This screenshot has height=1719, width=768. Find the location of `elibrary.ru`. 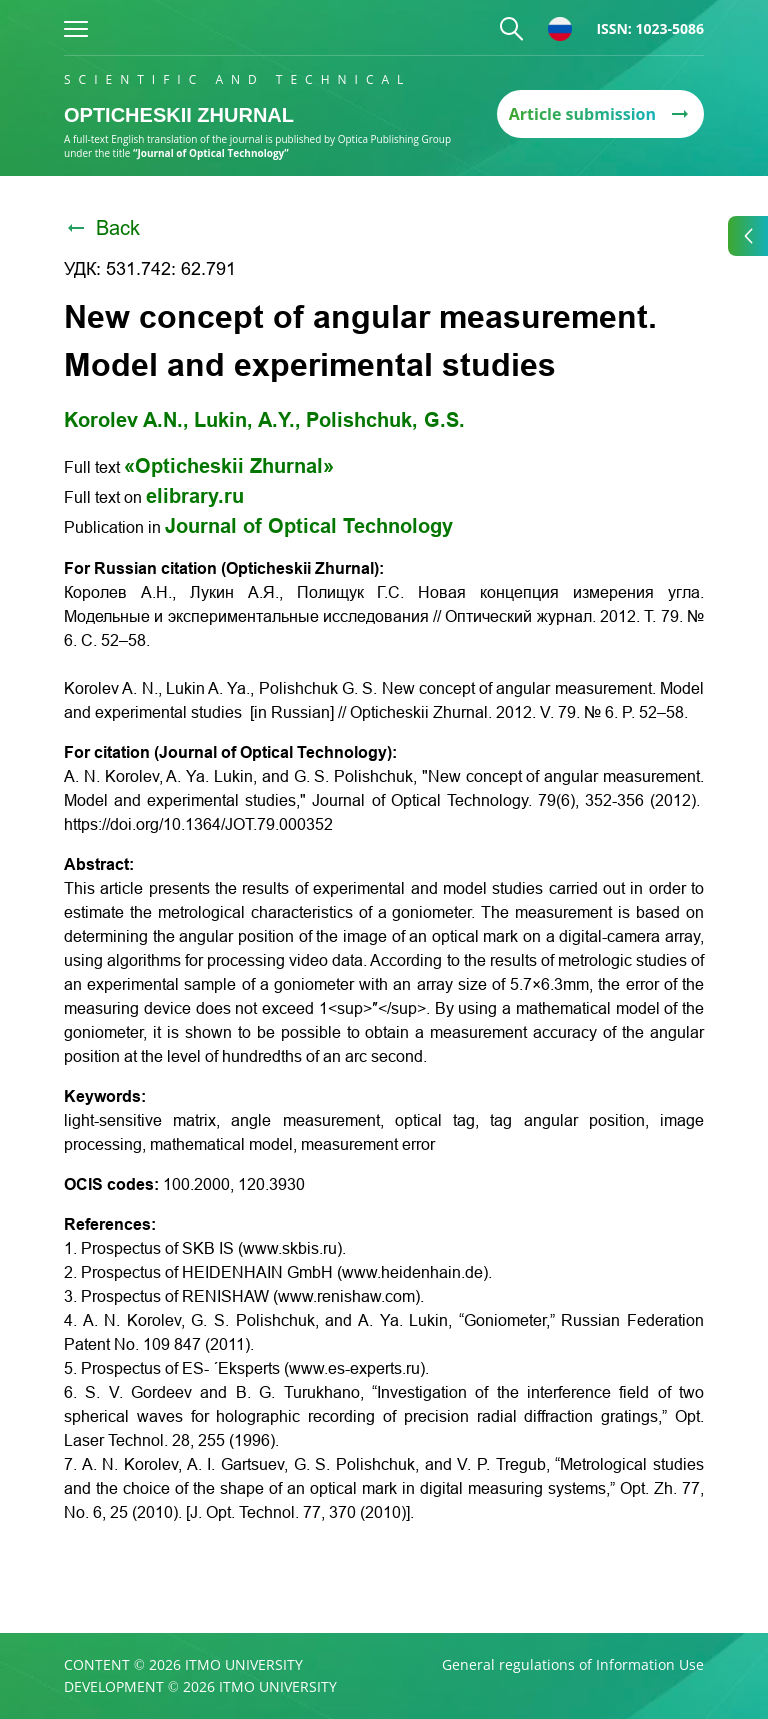

elibrary.ru is located at coordinates (195, 496).